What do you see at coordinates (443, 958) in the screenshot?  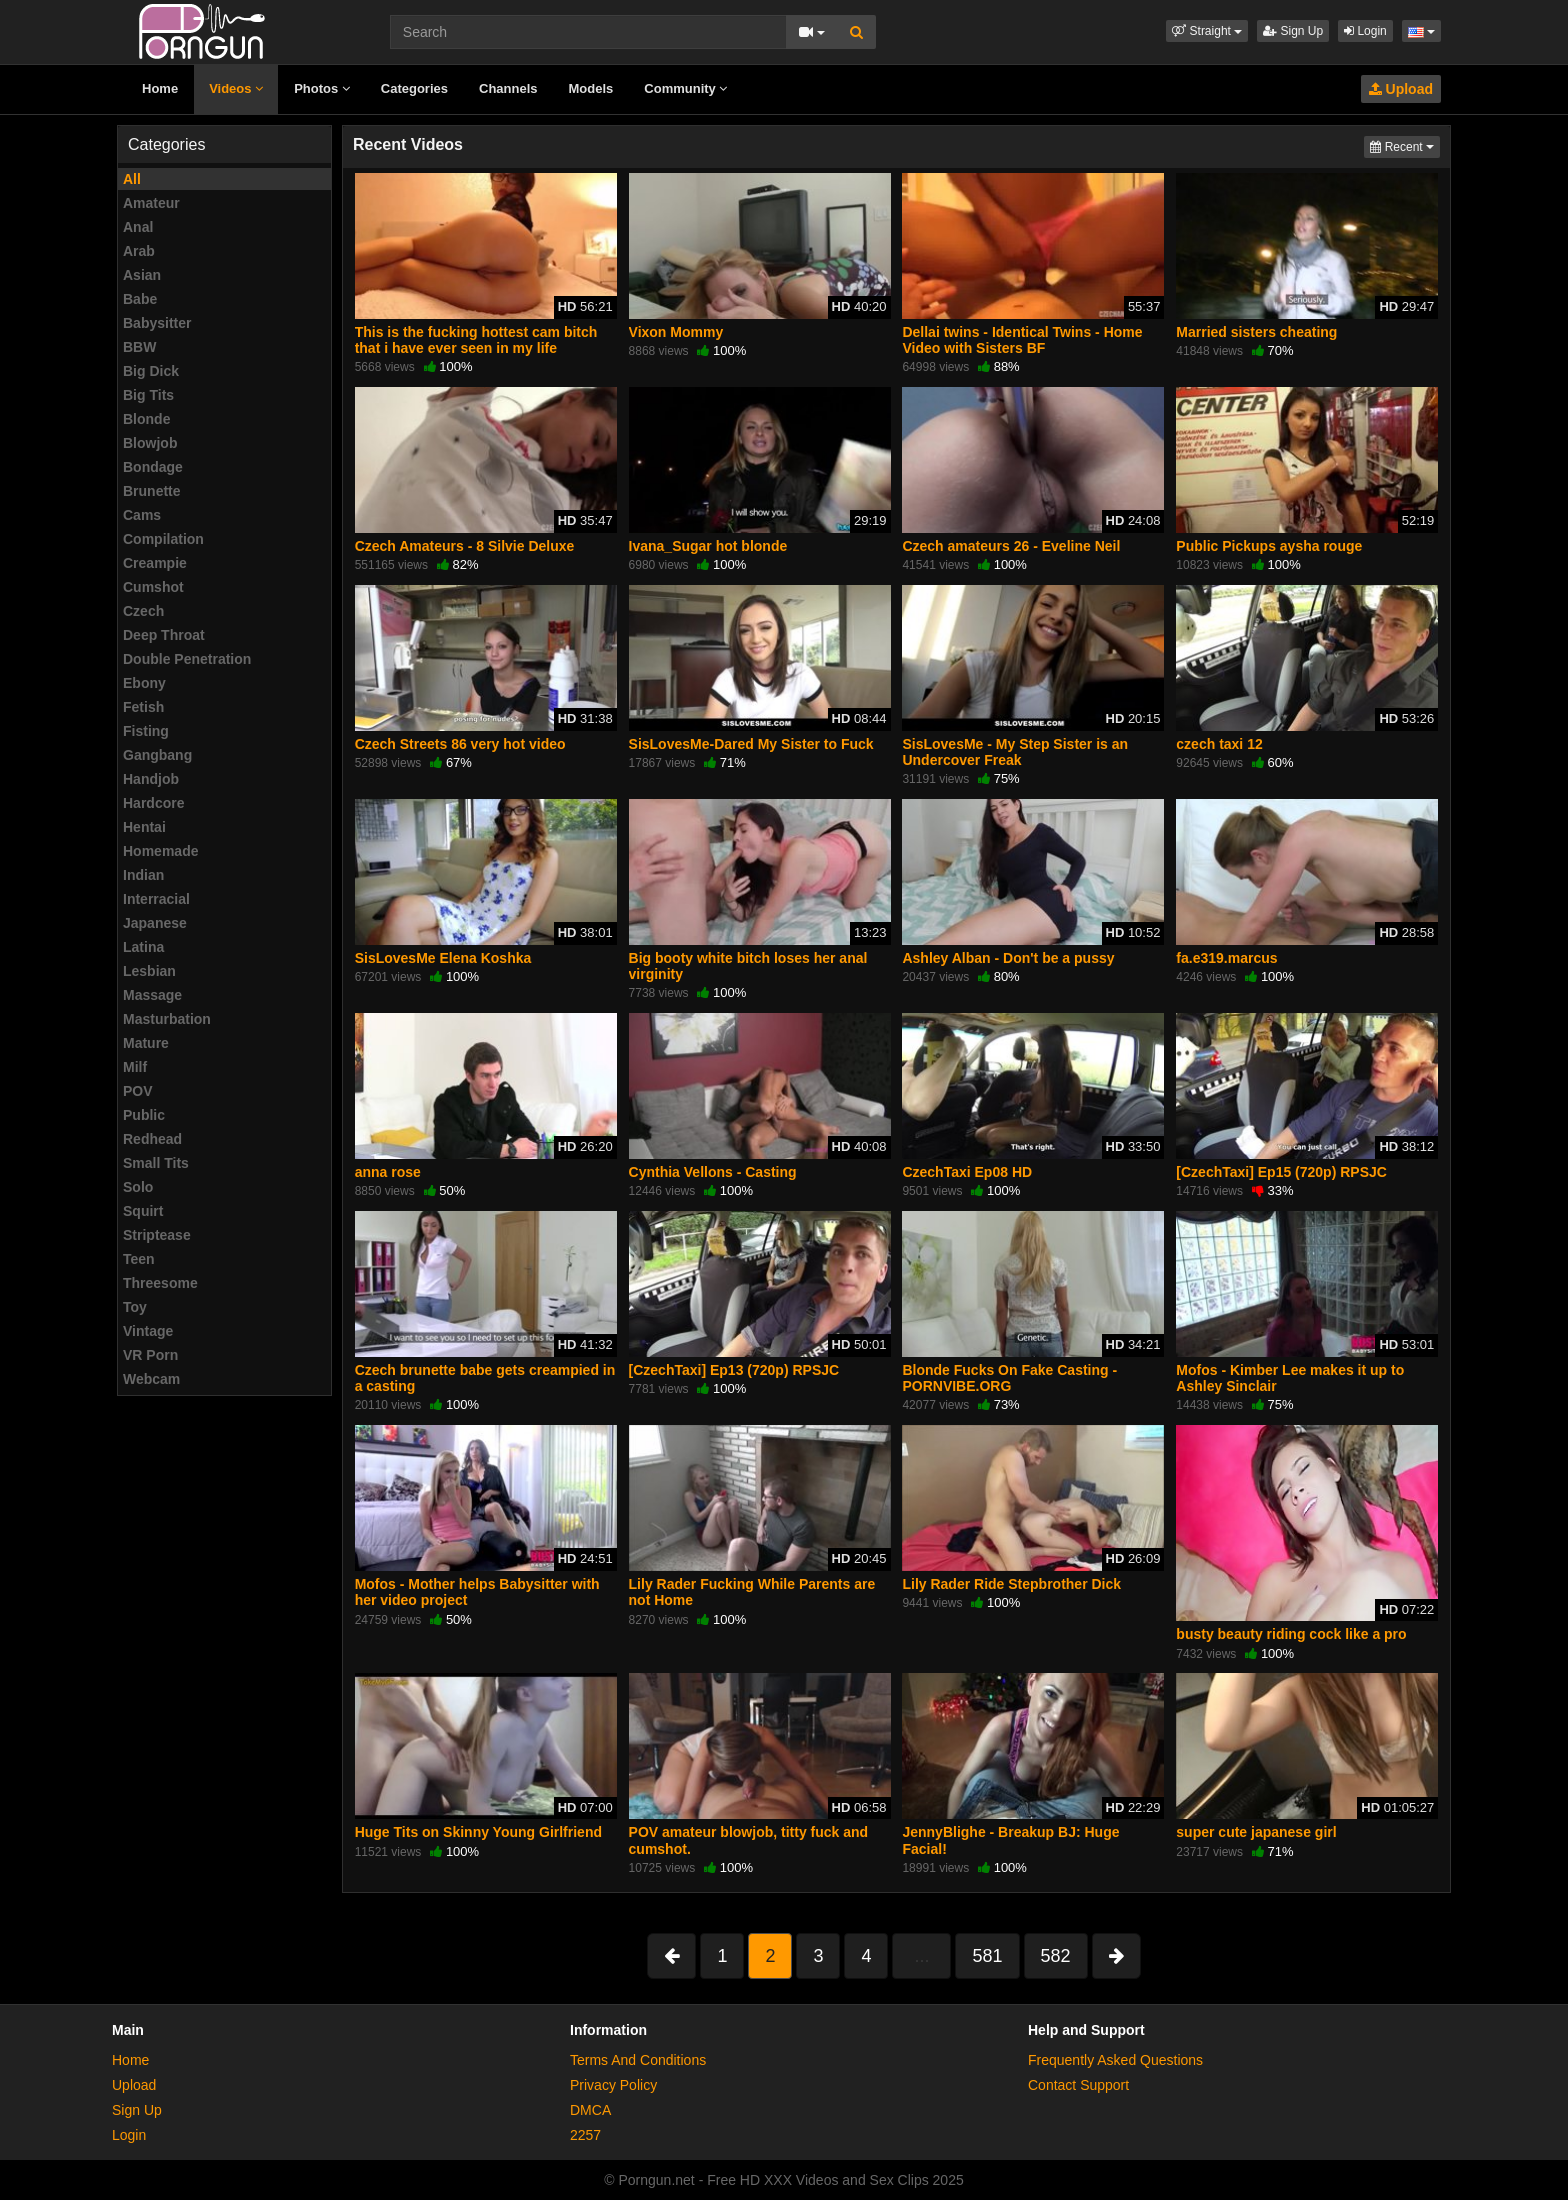 I see `SisLovesMe Elena Koshka` at bounding box center [443, 958].